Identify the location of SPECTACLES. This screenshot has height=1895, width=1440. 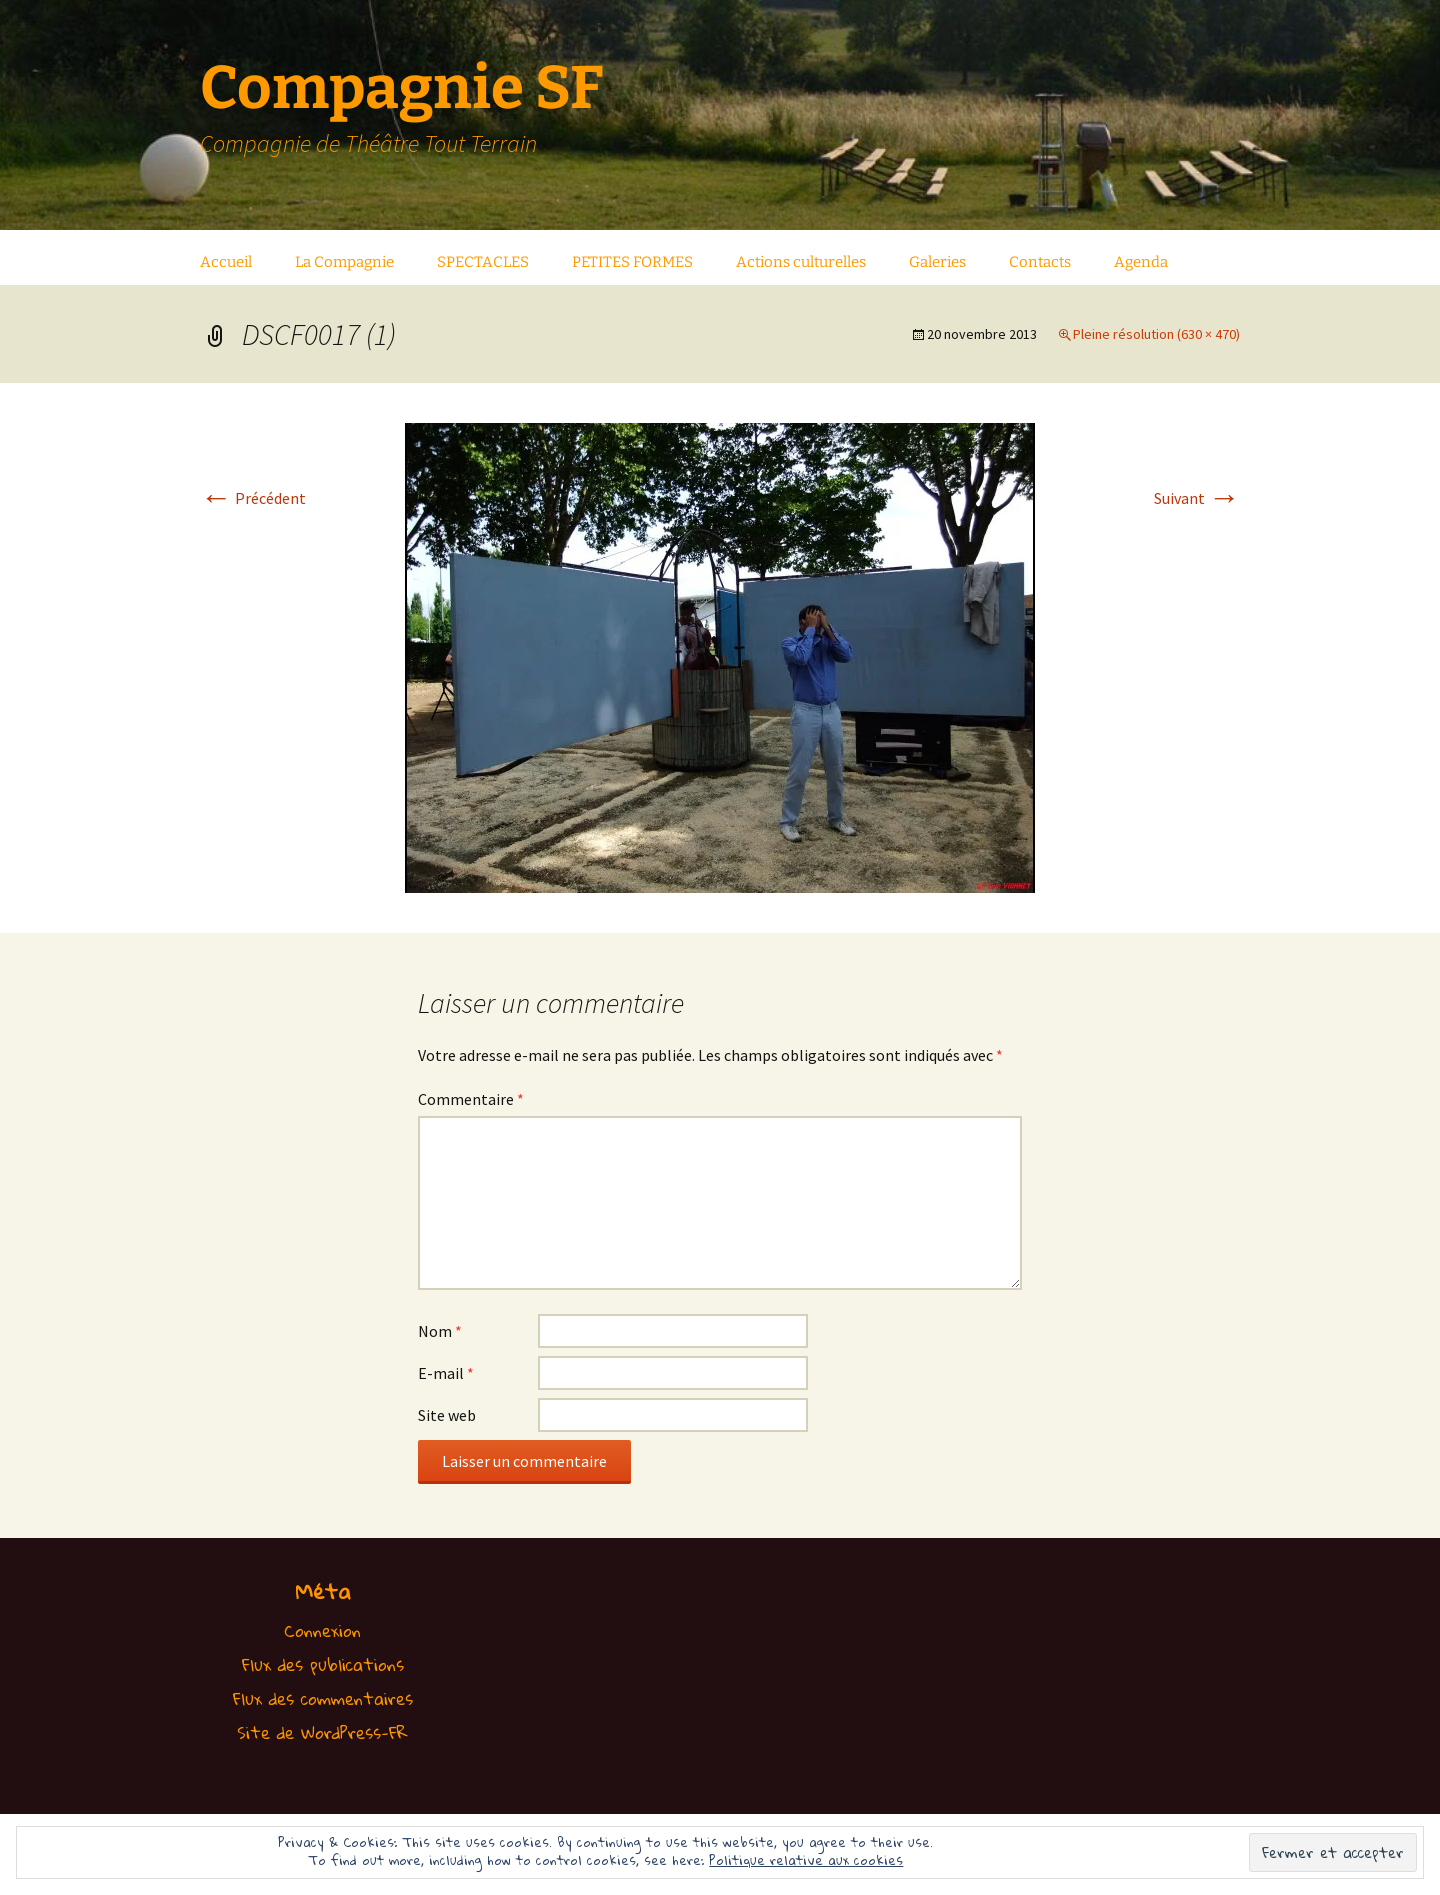
(483, 262).